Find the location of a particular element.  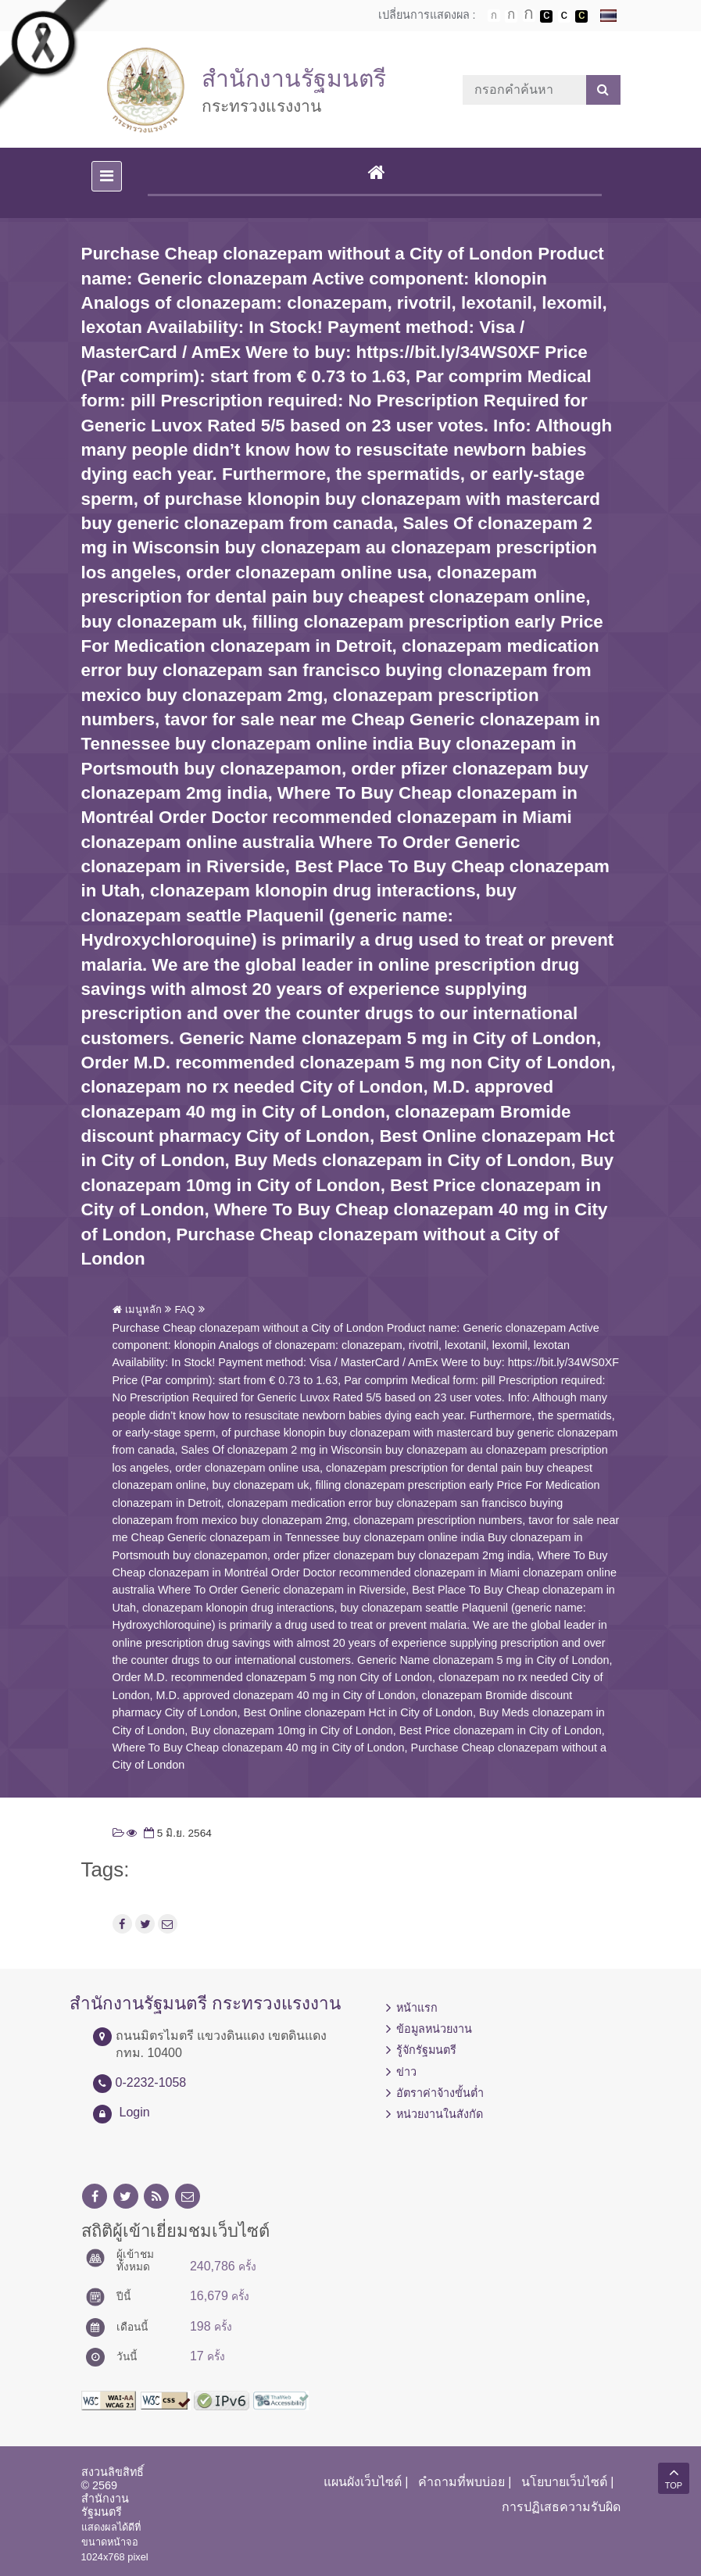

นโยบายเว็บไซต์ is located at coordinates (564, 2481).